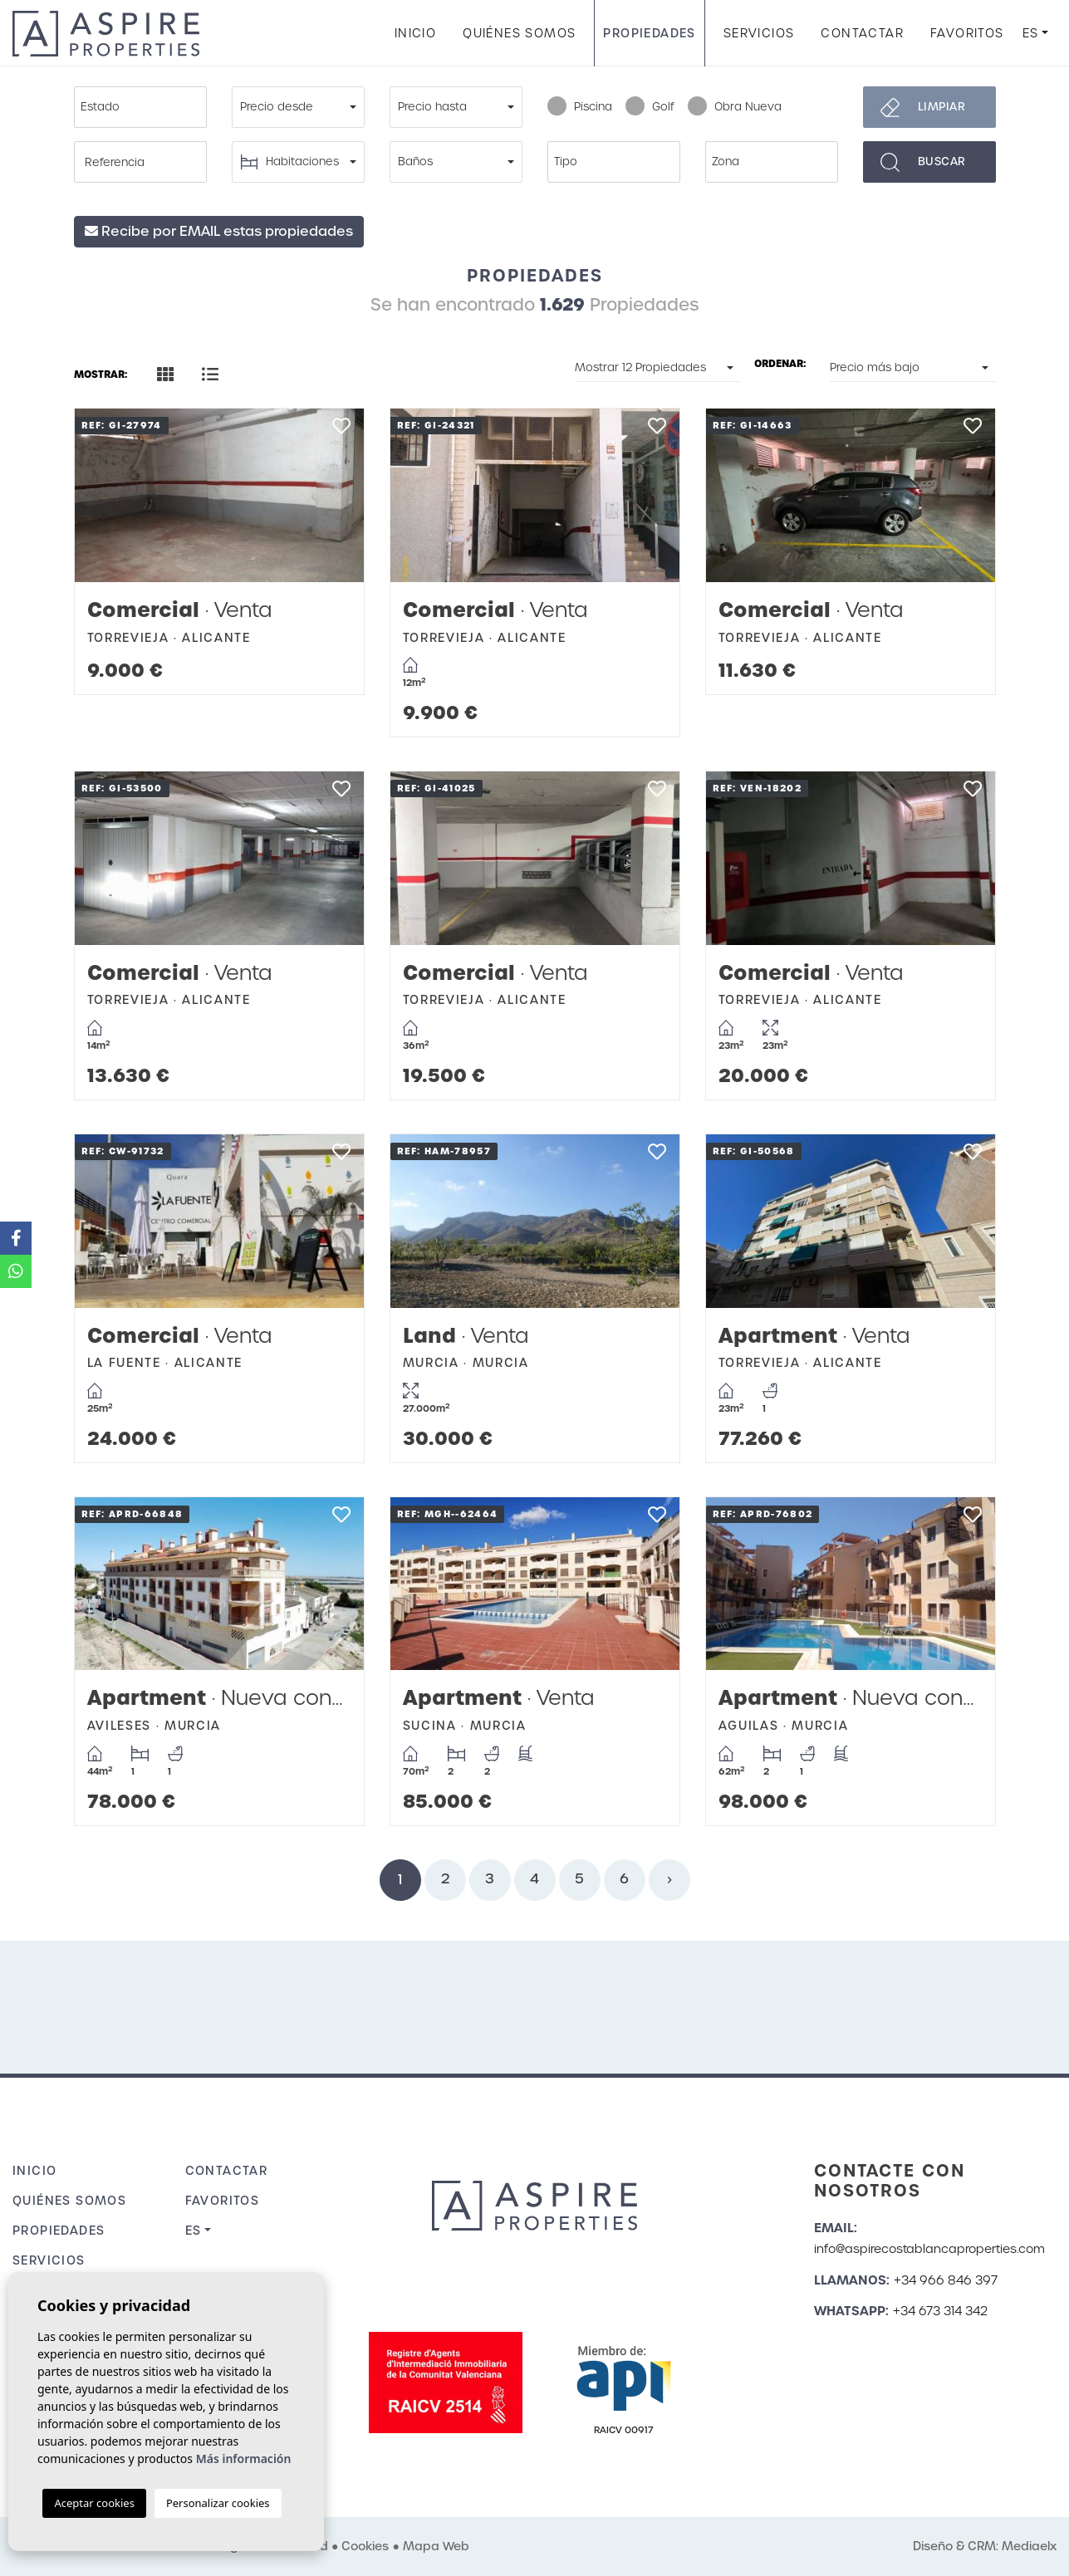 This screenshot has height=2576, width=1069. I want to click on Mediaelx, so click(1029, 2546).